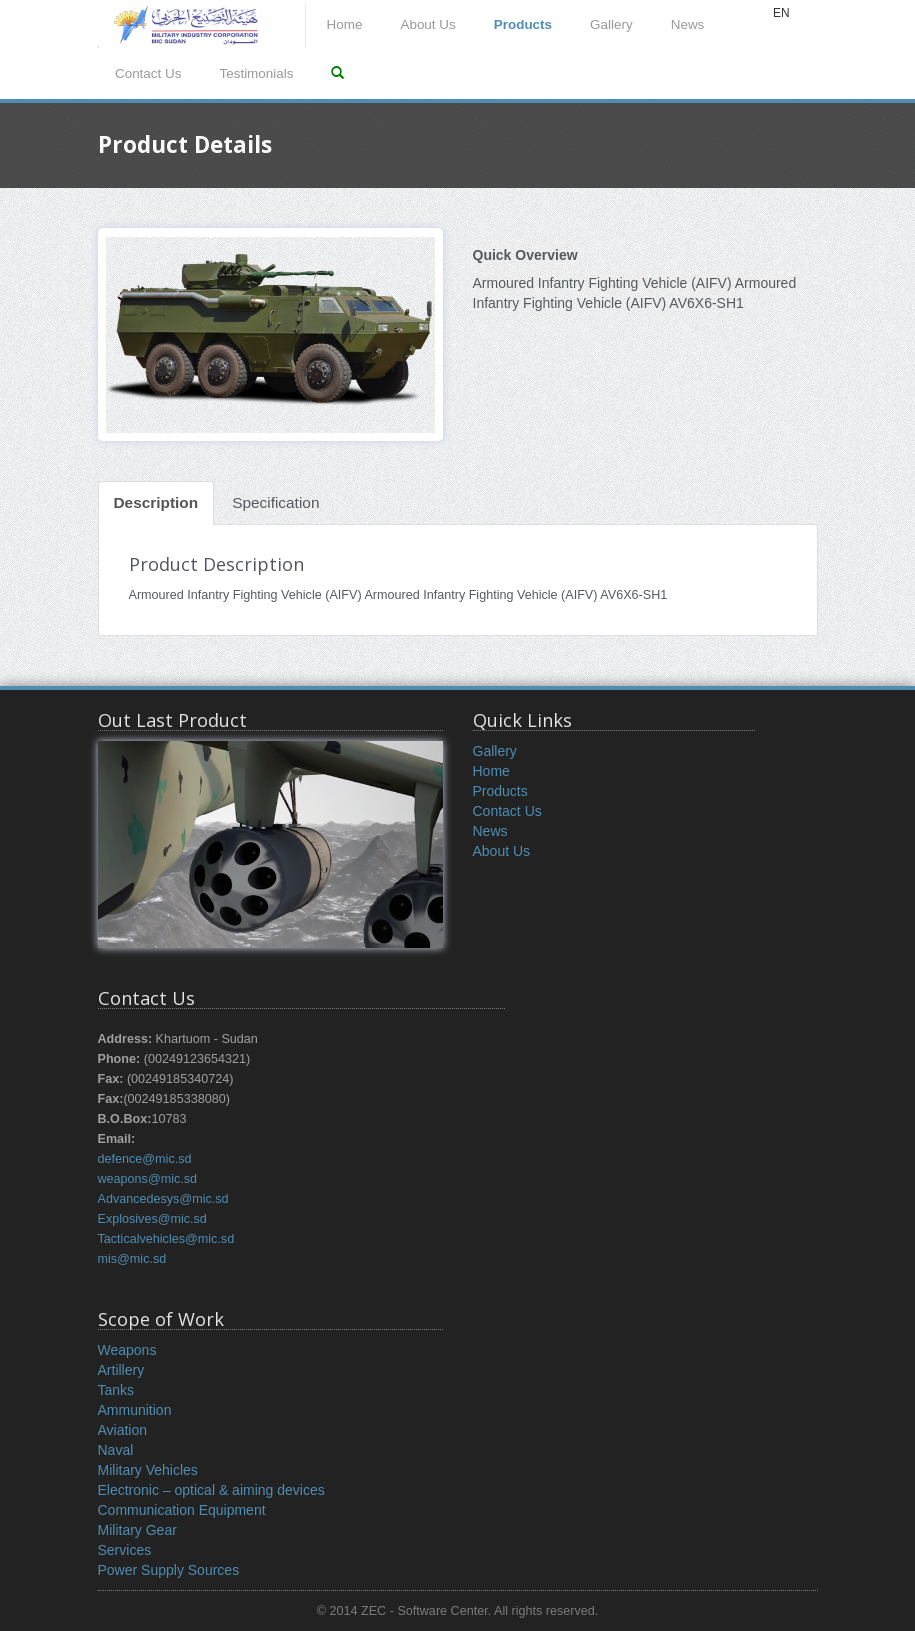 This screenshot has width=915, height=1631. I want to click on Naval, so click(116, 1450).